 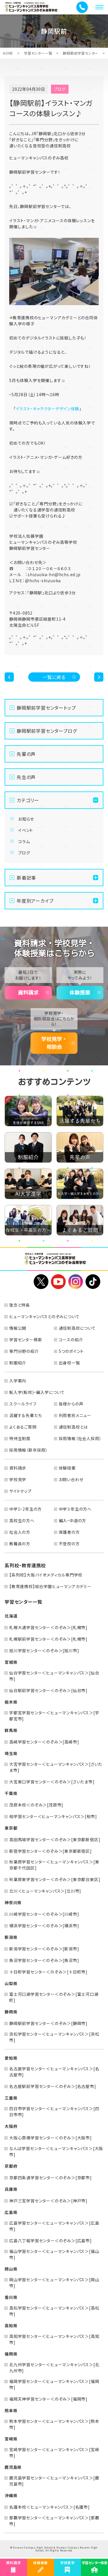 I want to click on 立川＜ヒューマンキャンパス＞[立川市], so click(x=45, y=1891).